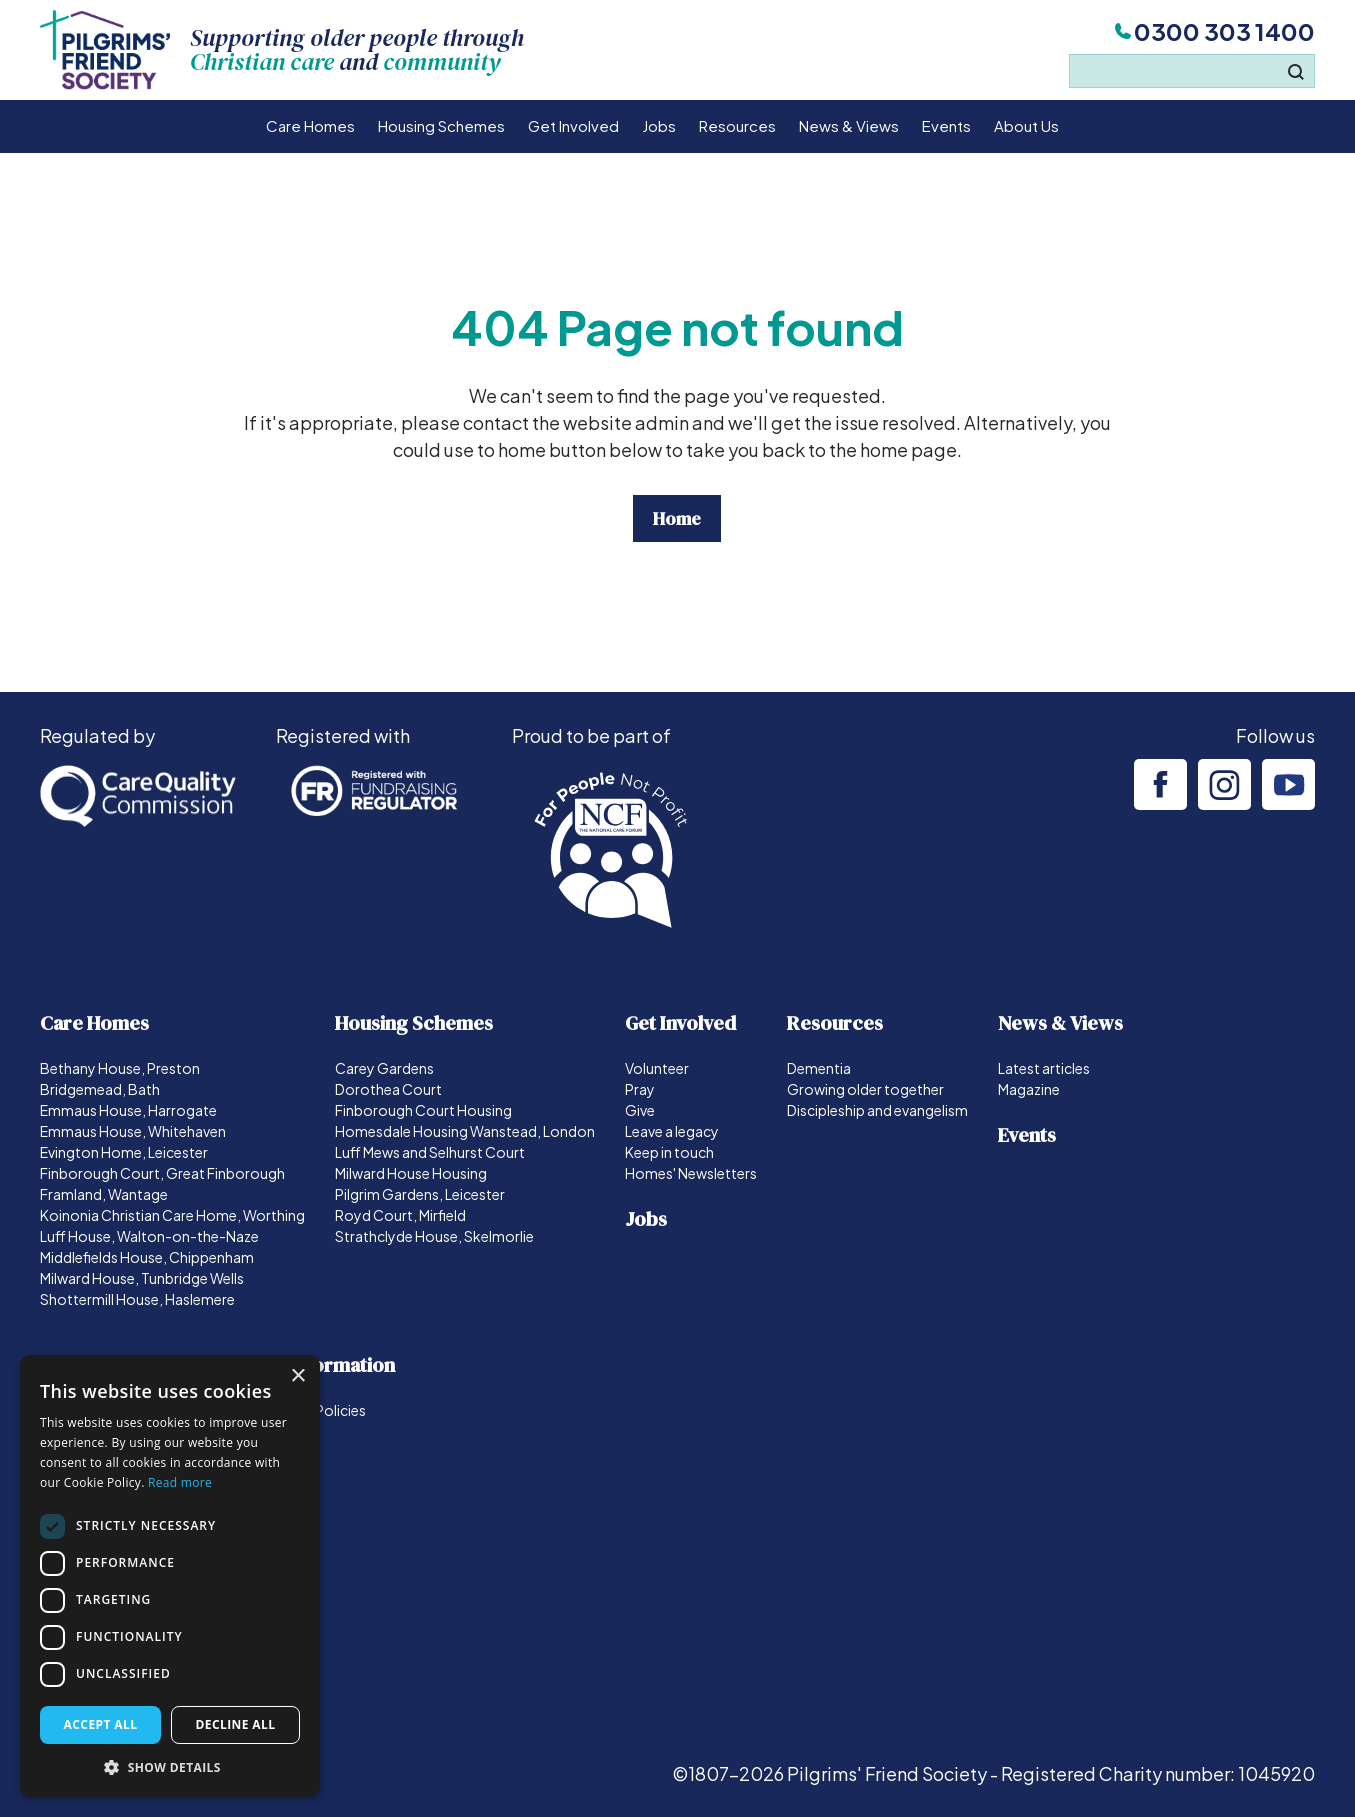  I want to click on Bethany House, Preston, so click(120, 1068).